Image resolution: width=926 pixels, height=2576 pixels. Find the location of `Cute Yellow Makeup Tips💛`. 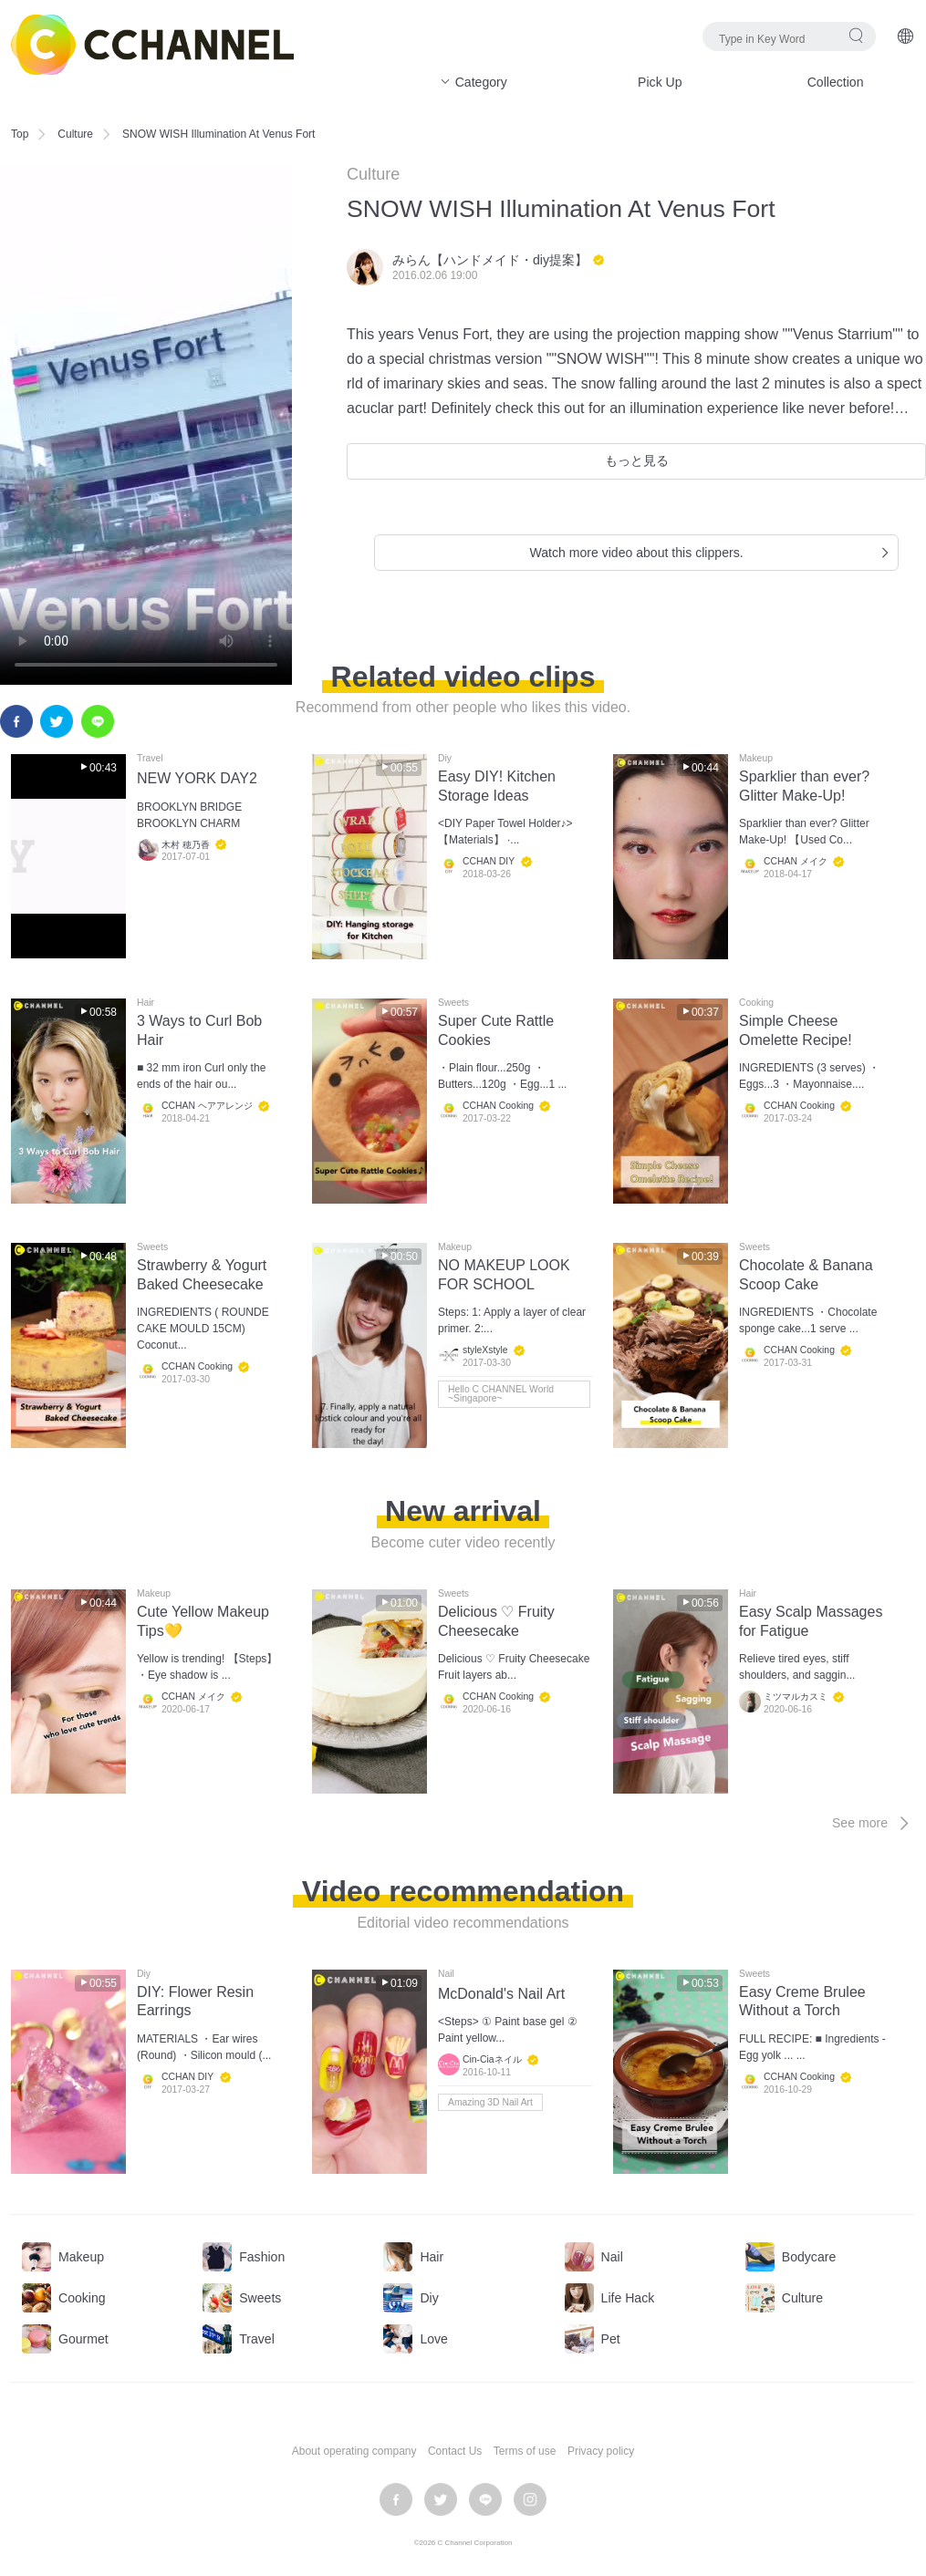

Cute Yellow Makeup Tips💛 is located at coordinates (203, 1621).